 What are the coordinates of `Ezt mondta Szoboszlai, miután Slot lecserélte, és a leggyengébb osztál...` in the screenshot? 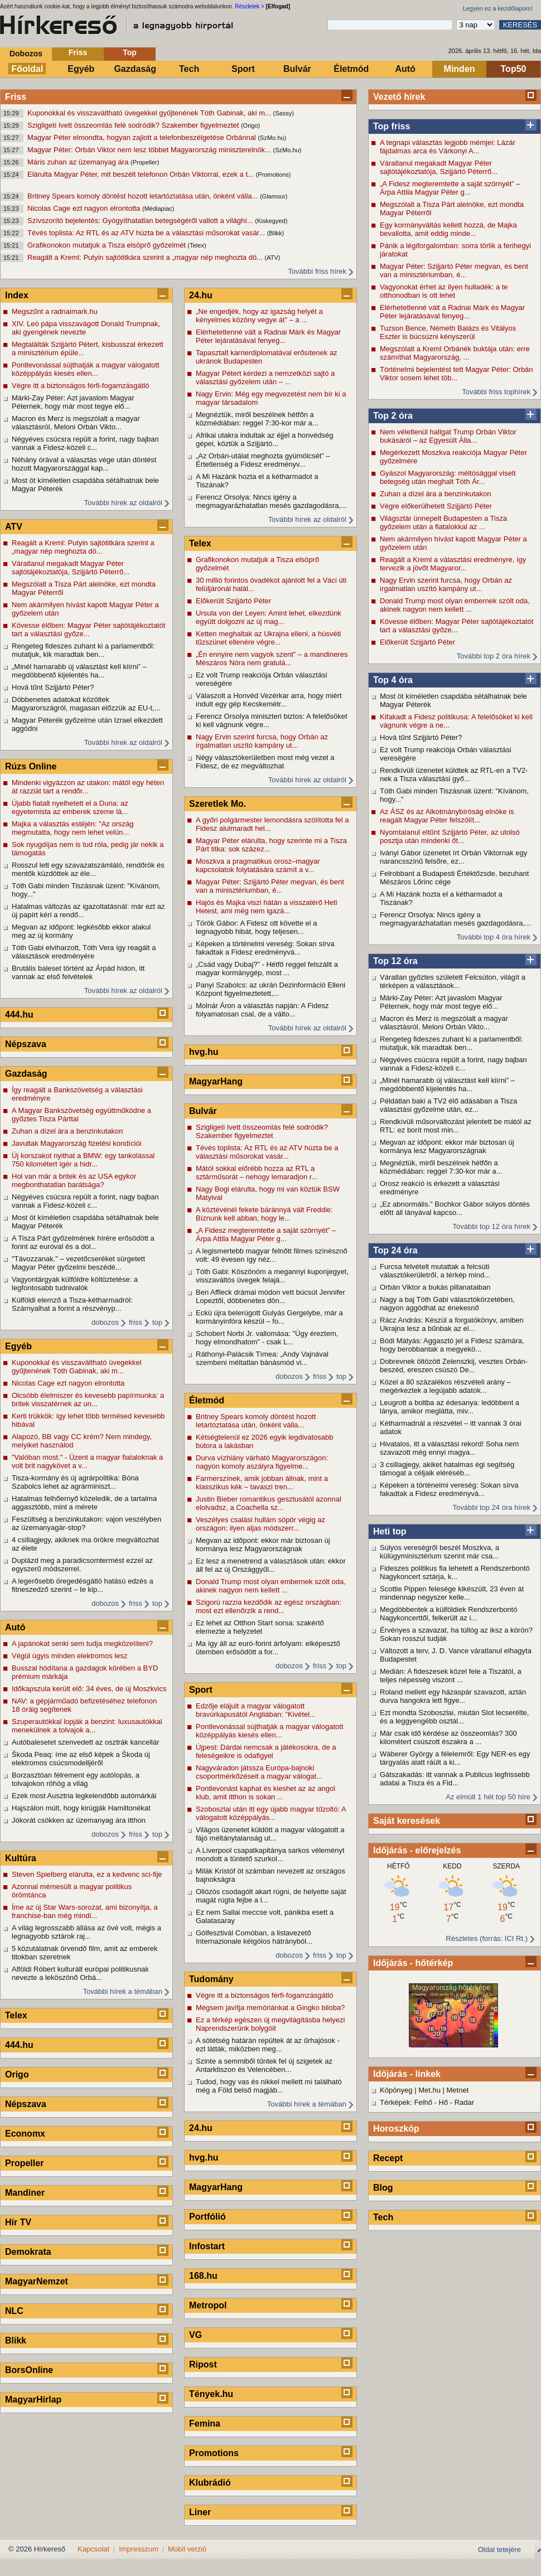 It's located at (454, 1716).